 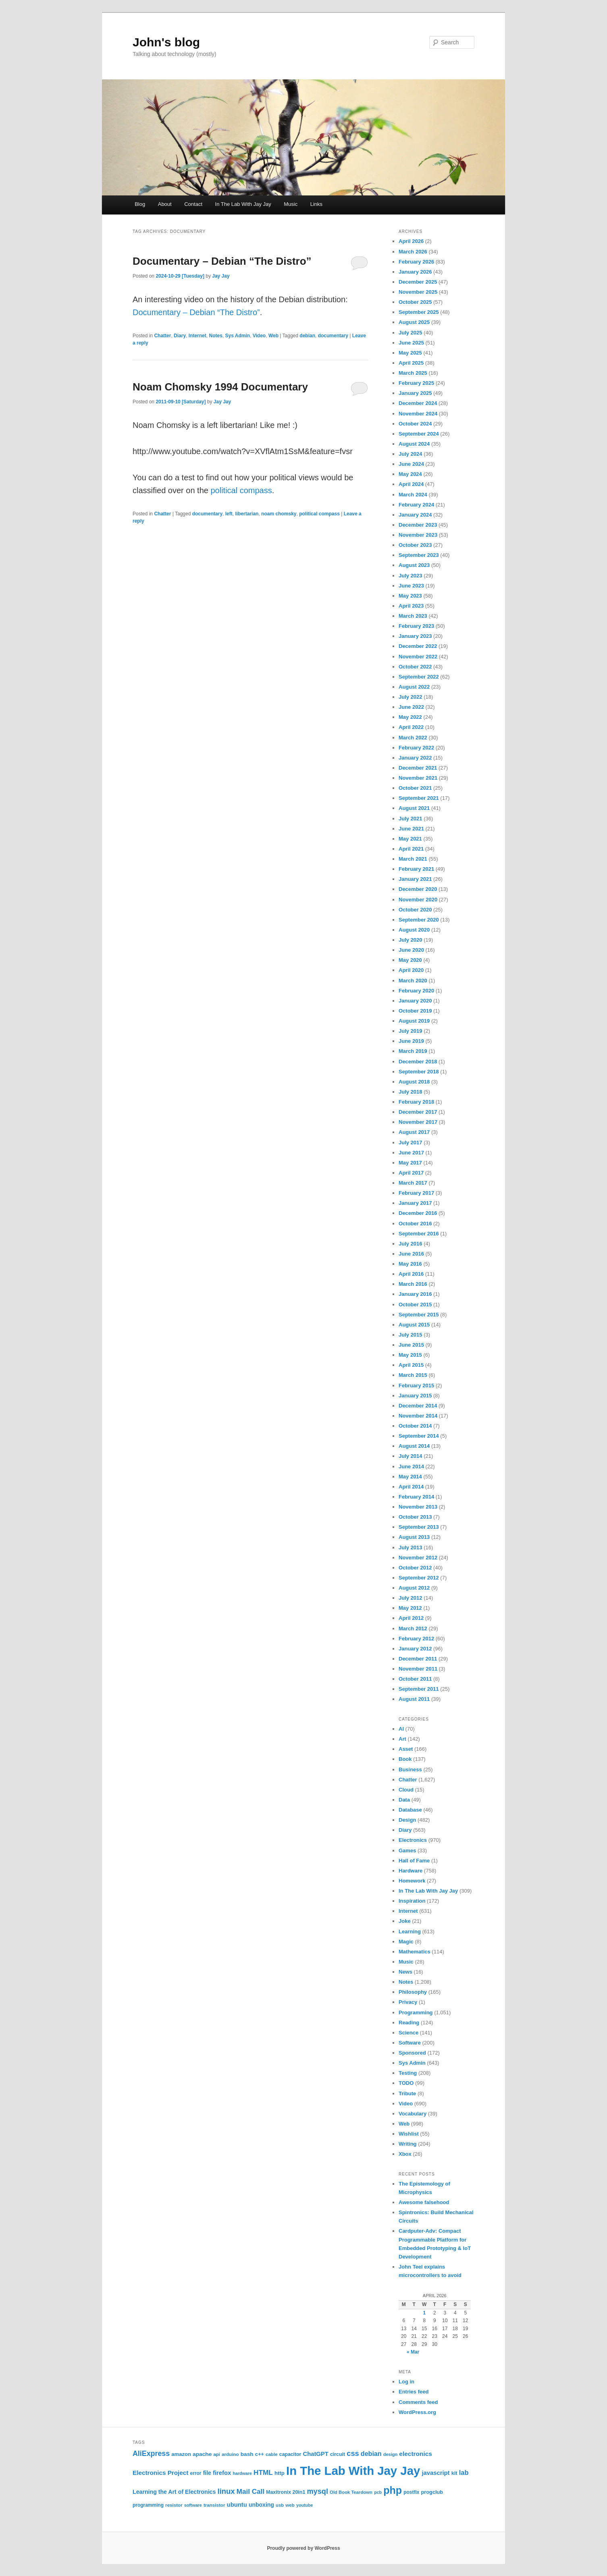 I want to click on December 2022, so click(x=418, y=646).